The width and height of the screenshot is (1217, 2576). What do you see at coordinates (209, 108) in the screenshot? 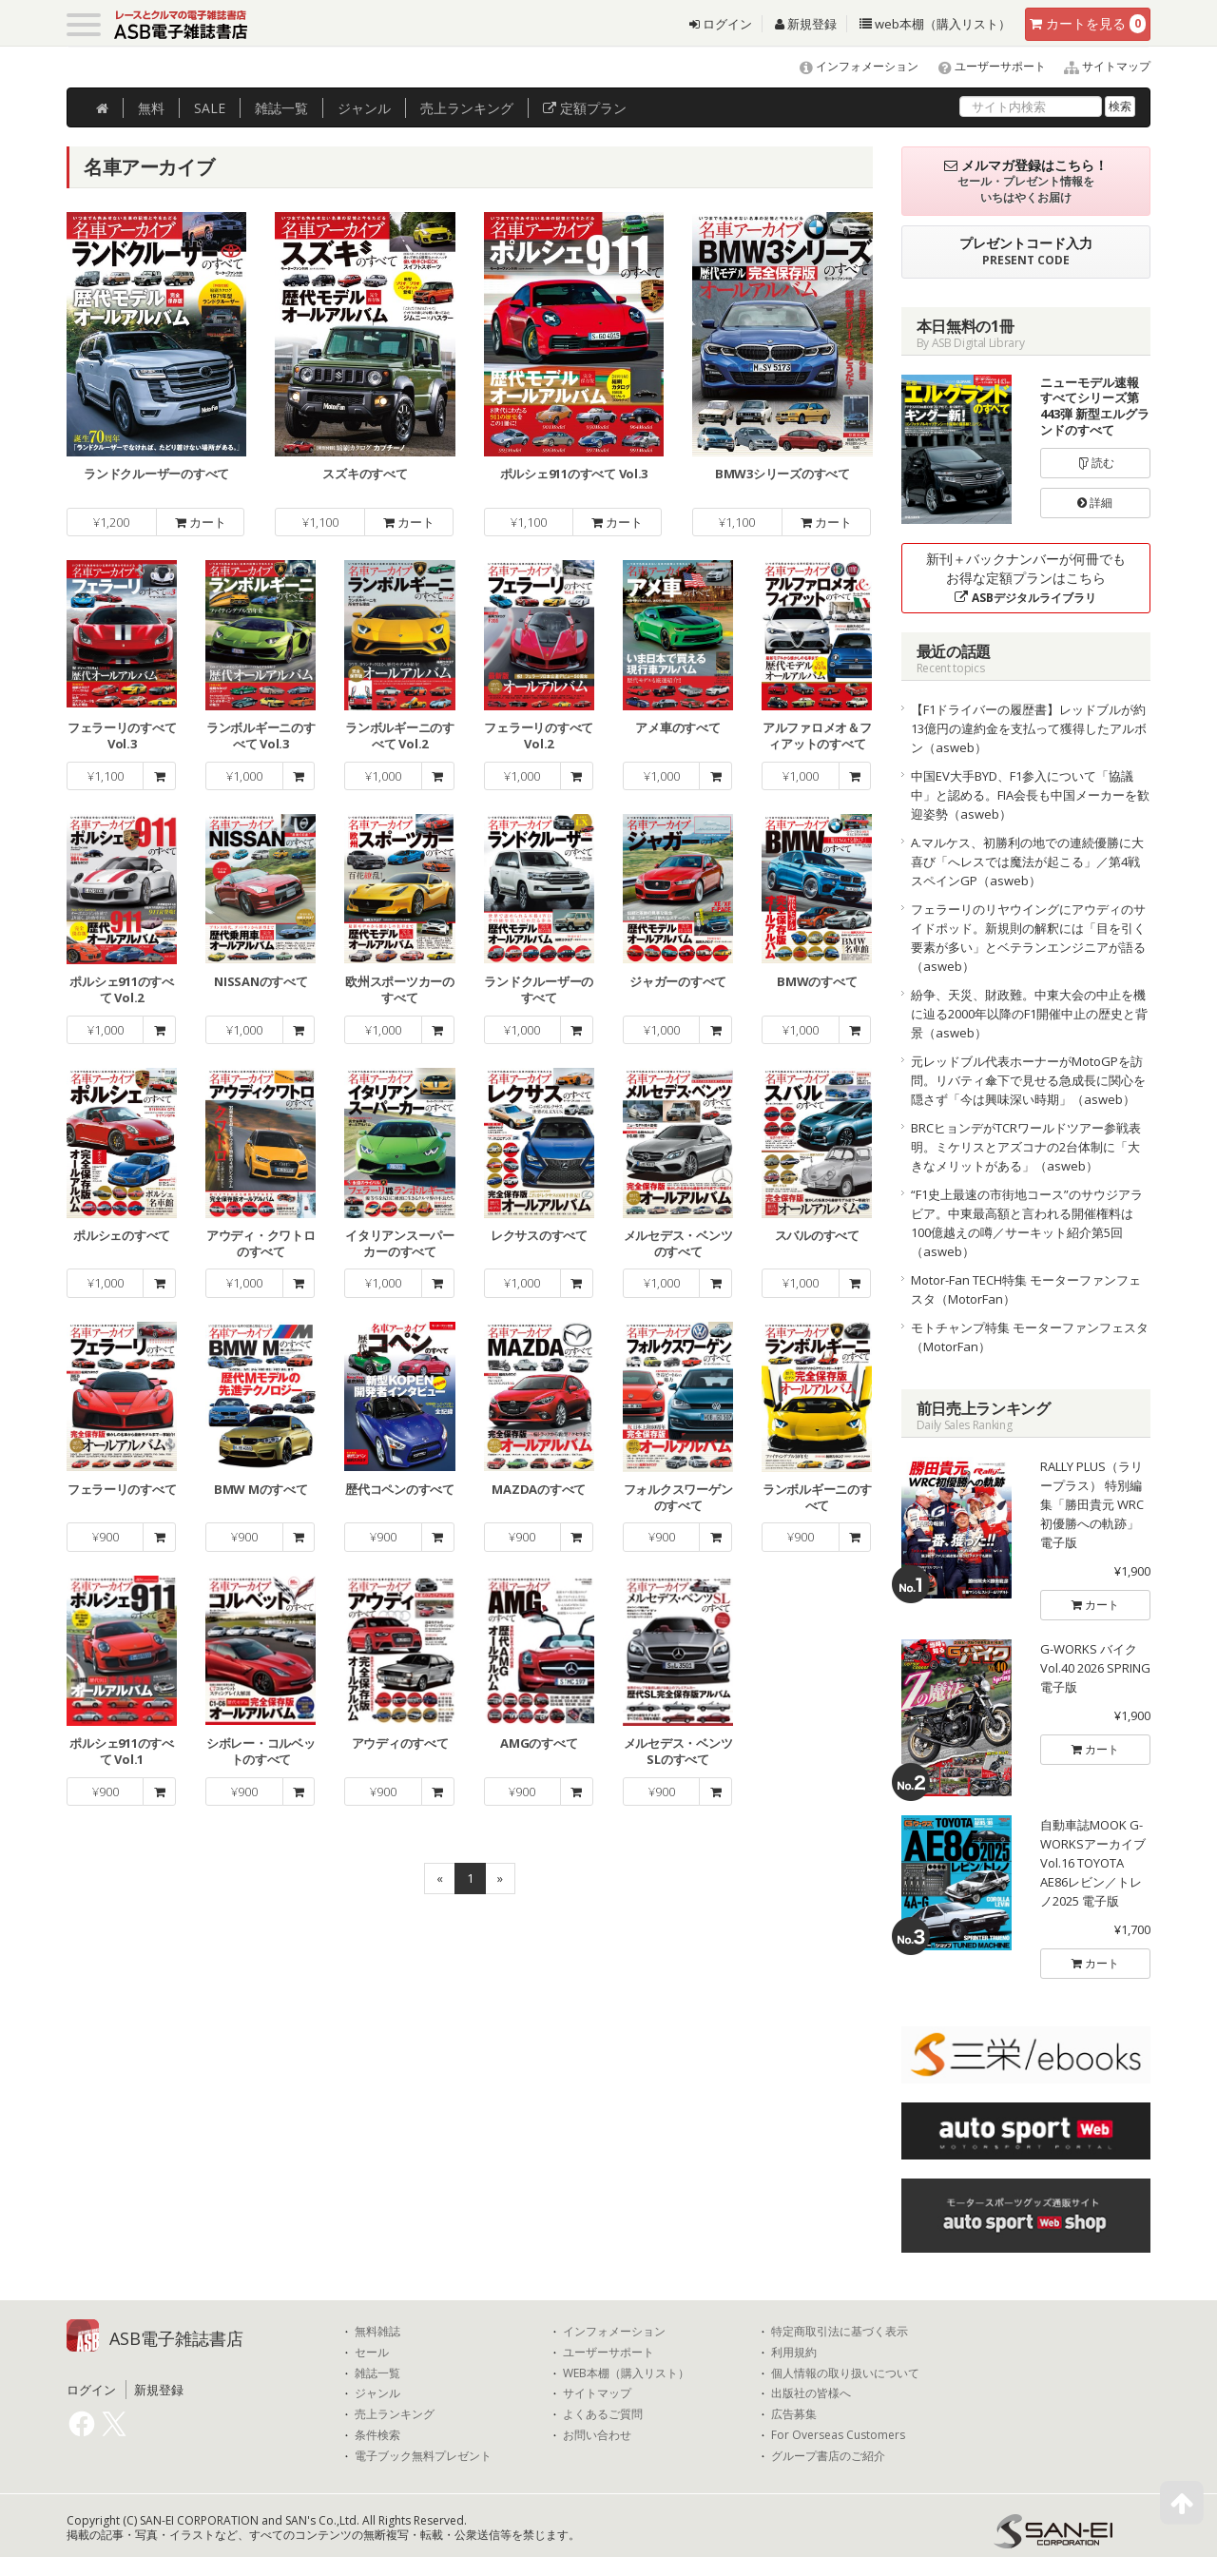
I see `SALE` at bounding box center [209, 108].